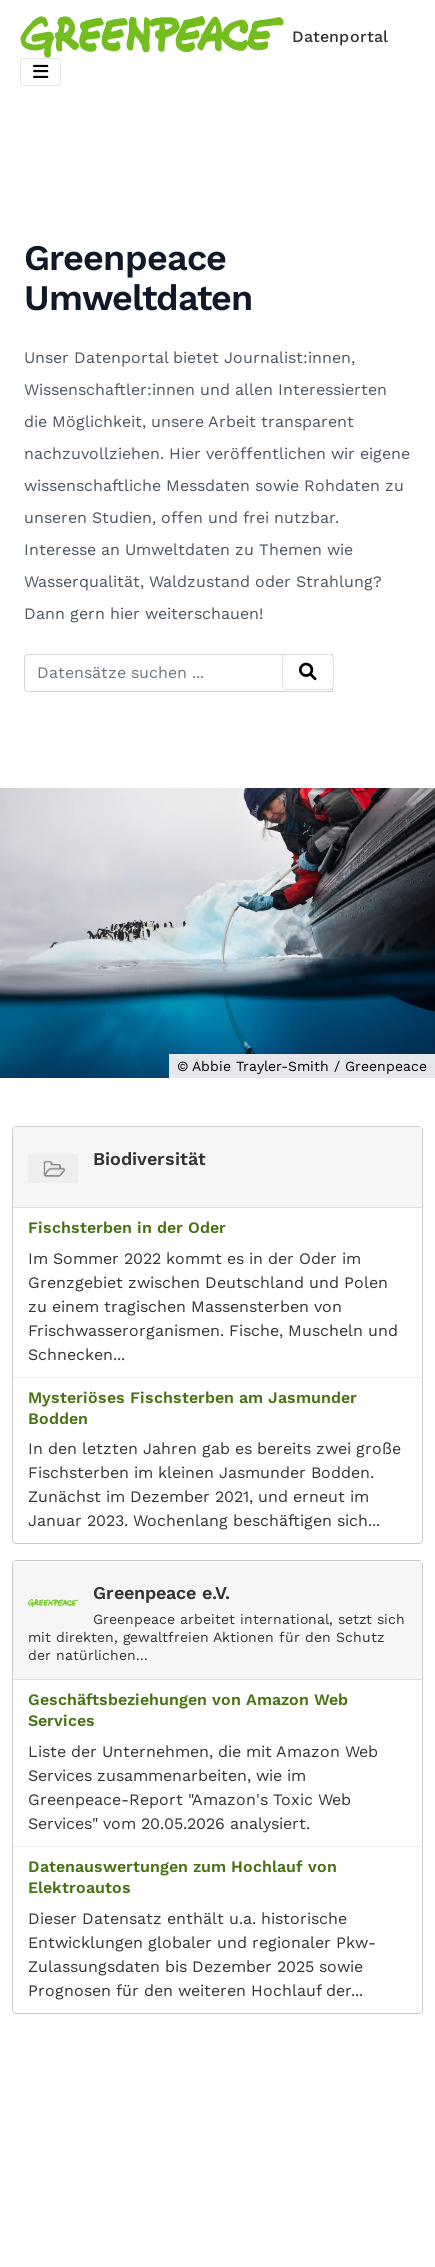 This screenshot has height=2267, width=435. I want to click on Greenpeace e.V., so click(161, 1592).